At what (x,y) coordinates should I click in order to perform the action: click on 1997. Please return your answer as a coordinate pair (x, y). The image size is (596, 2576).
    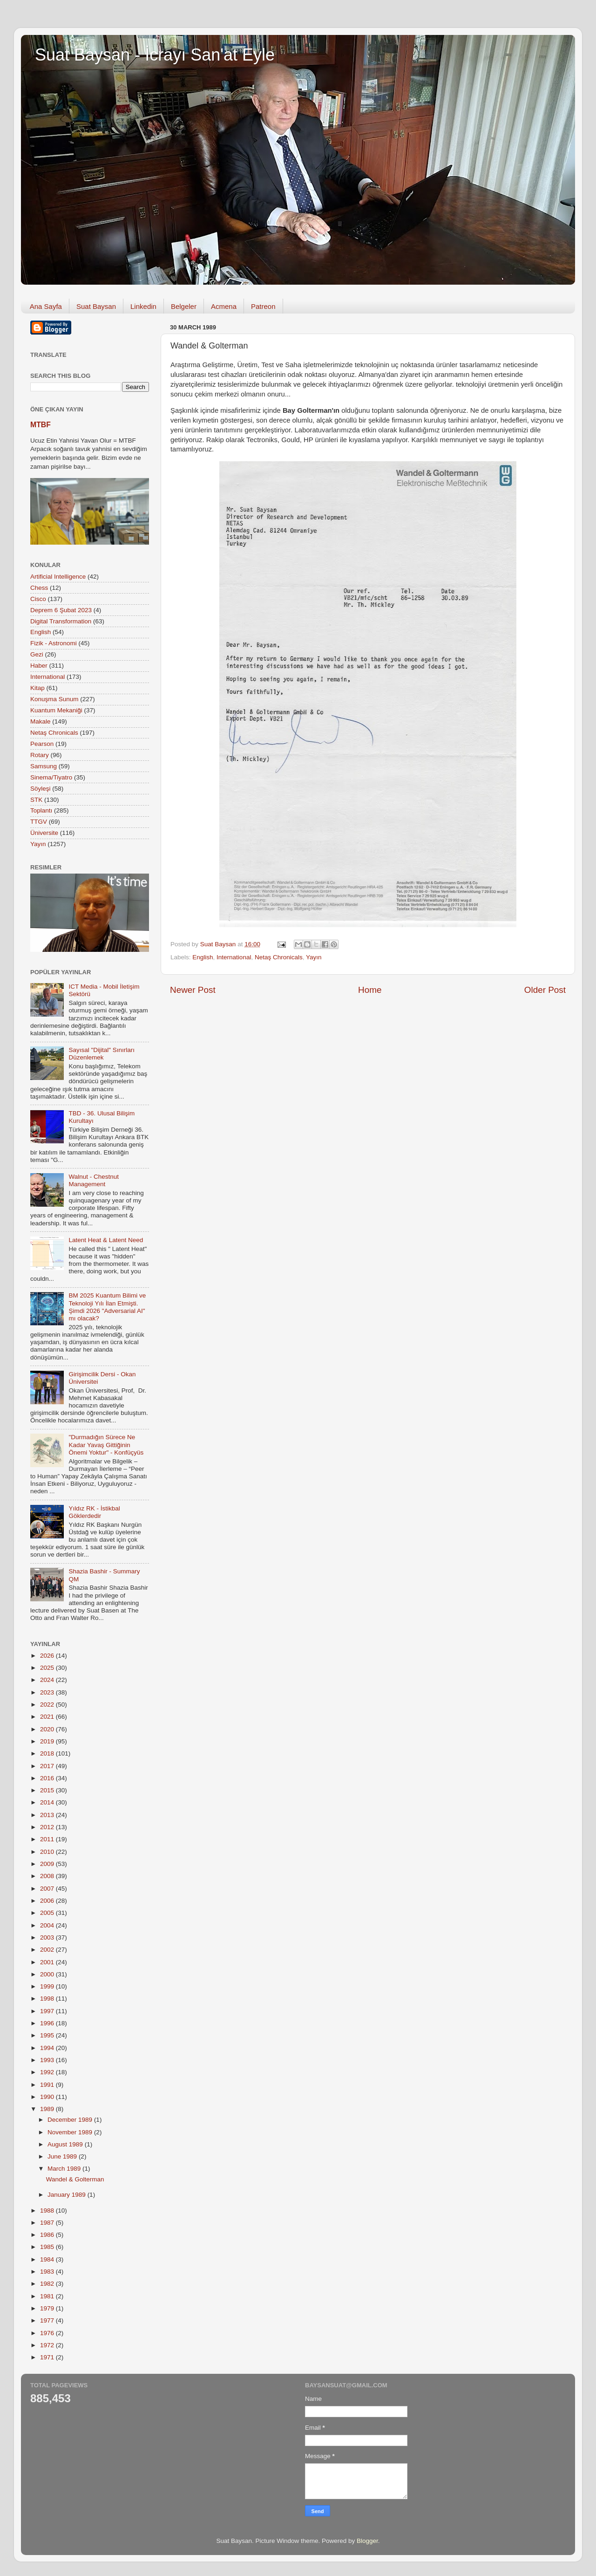
    Looking at the image, I should click on (48, 2011).